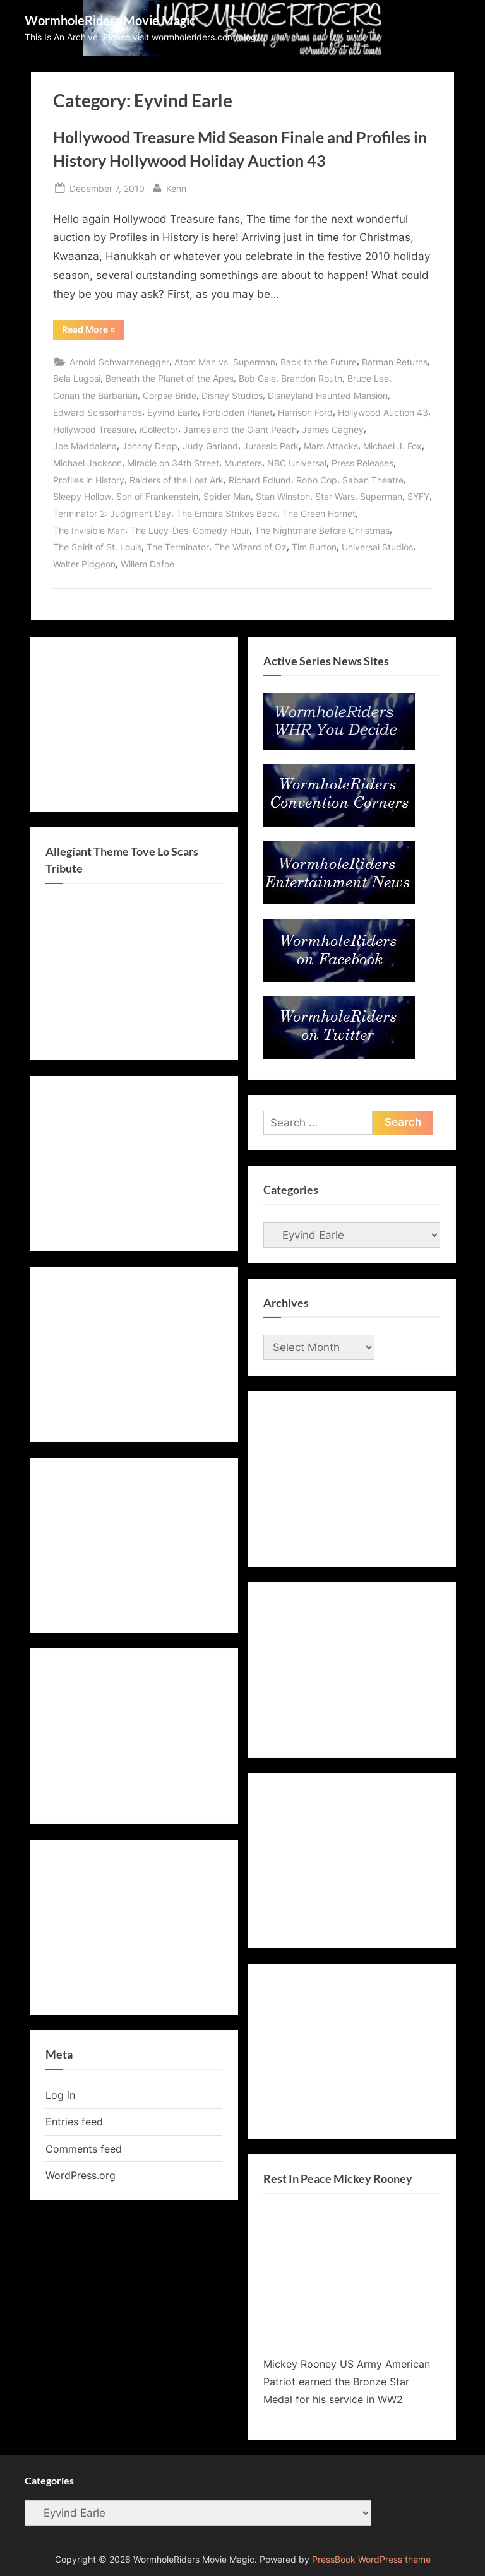  What do you see at coordinates (87, 463) in the screenshot?
I see `Michael Jackson` at bounding box center [87, 463].